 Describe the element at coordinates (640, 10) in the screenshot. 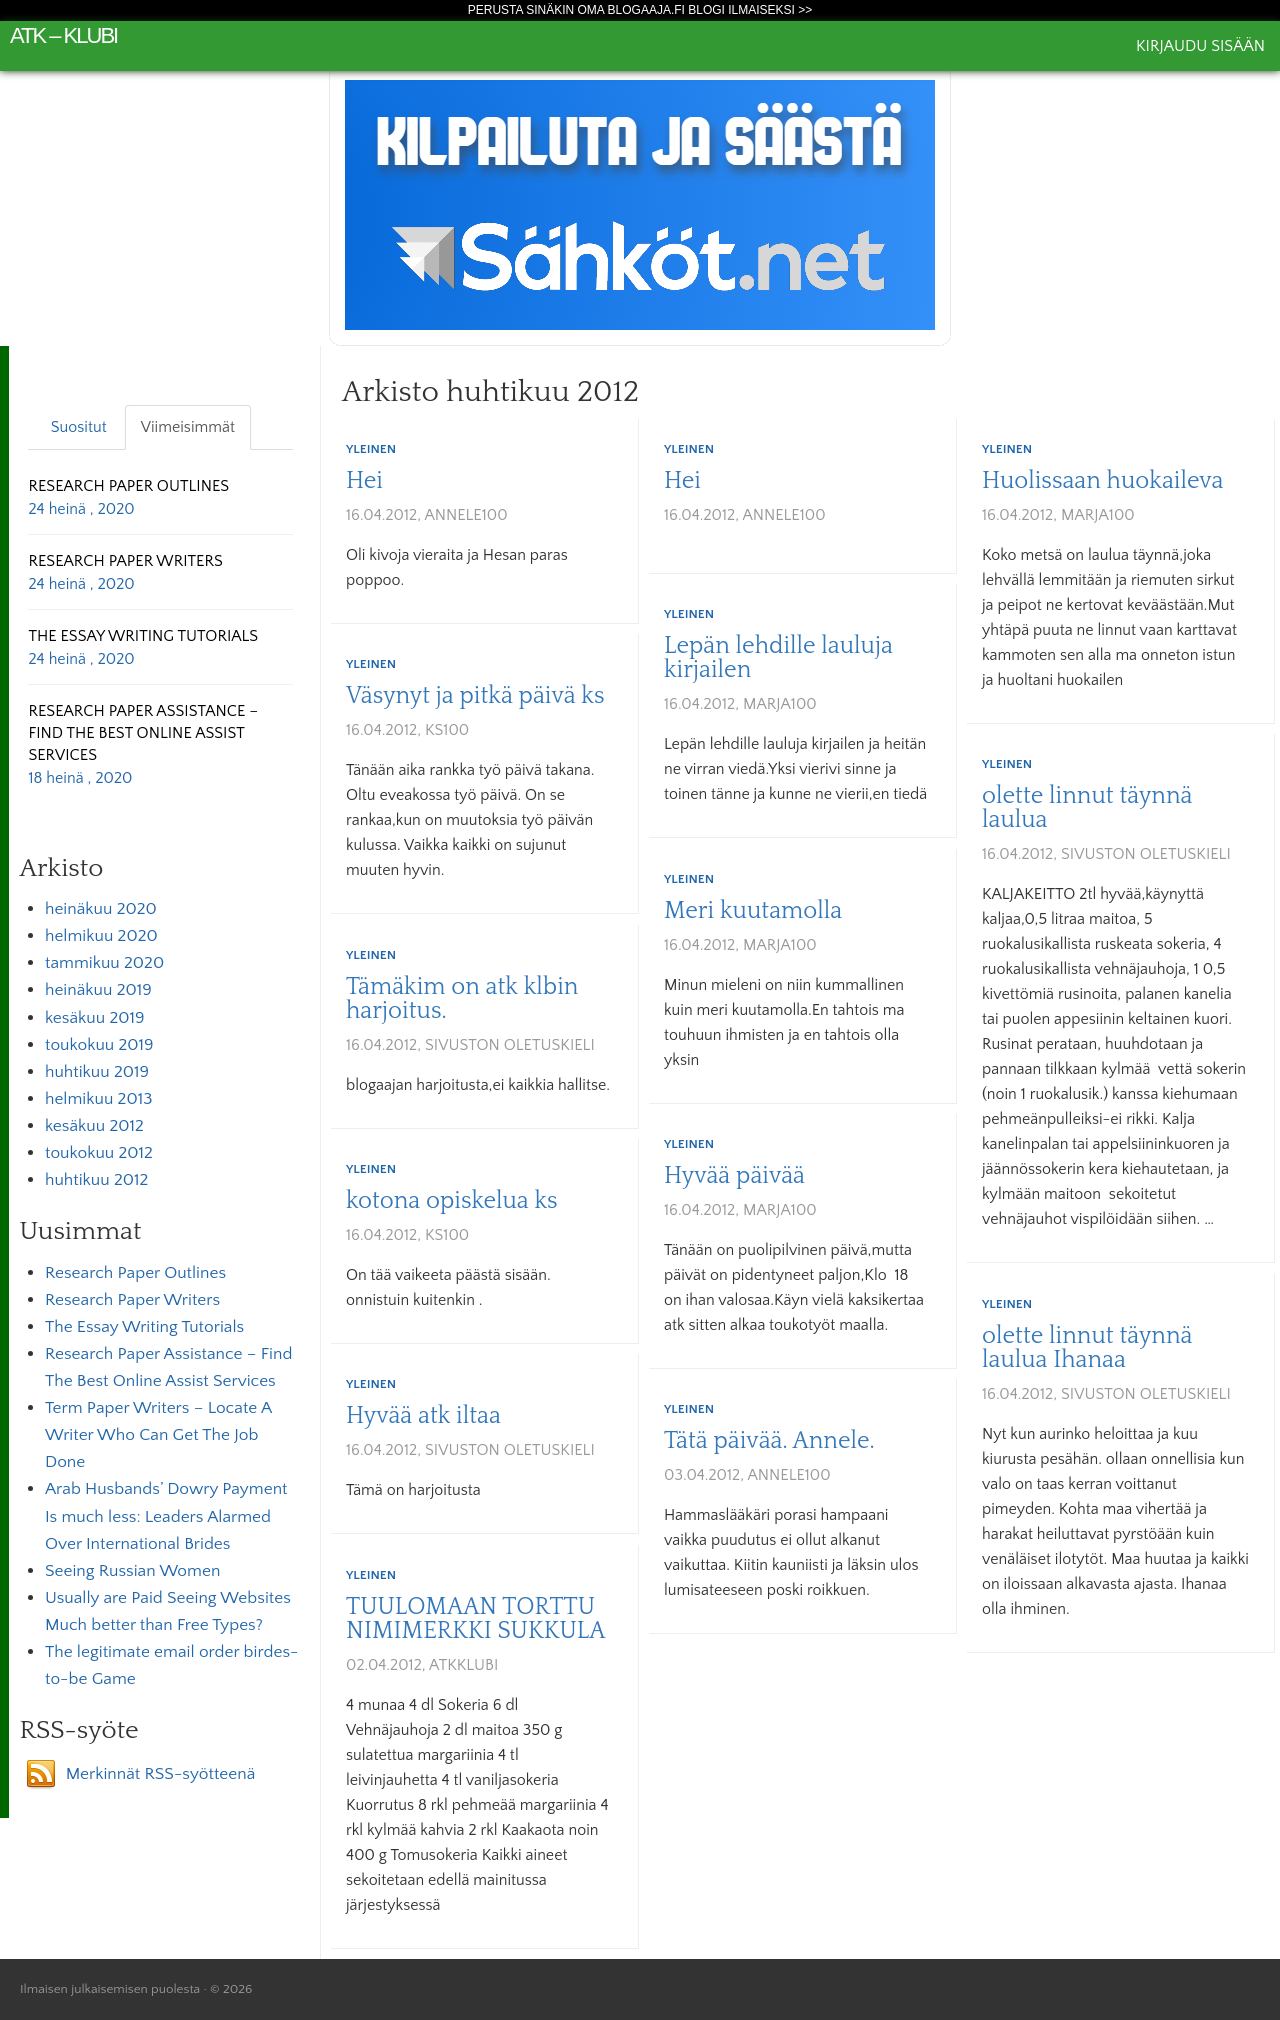

I see `Perusta sinäkin oma Blogaaja.fi blogi ilmaiseksi >>` at that location.